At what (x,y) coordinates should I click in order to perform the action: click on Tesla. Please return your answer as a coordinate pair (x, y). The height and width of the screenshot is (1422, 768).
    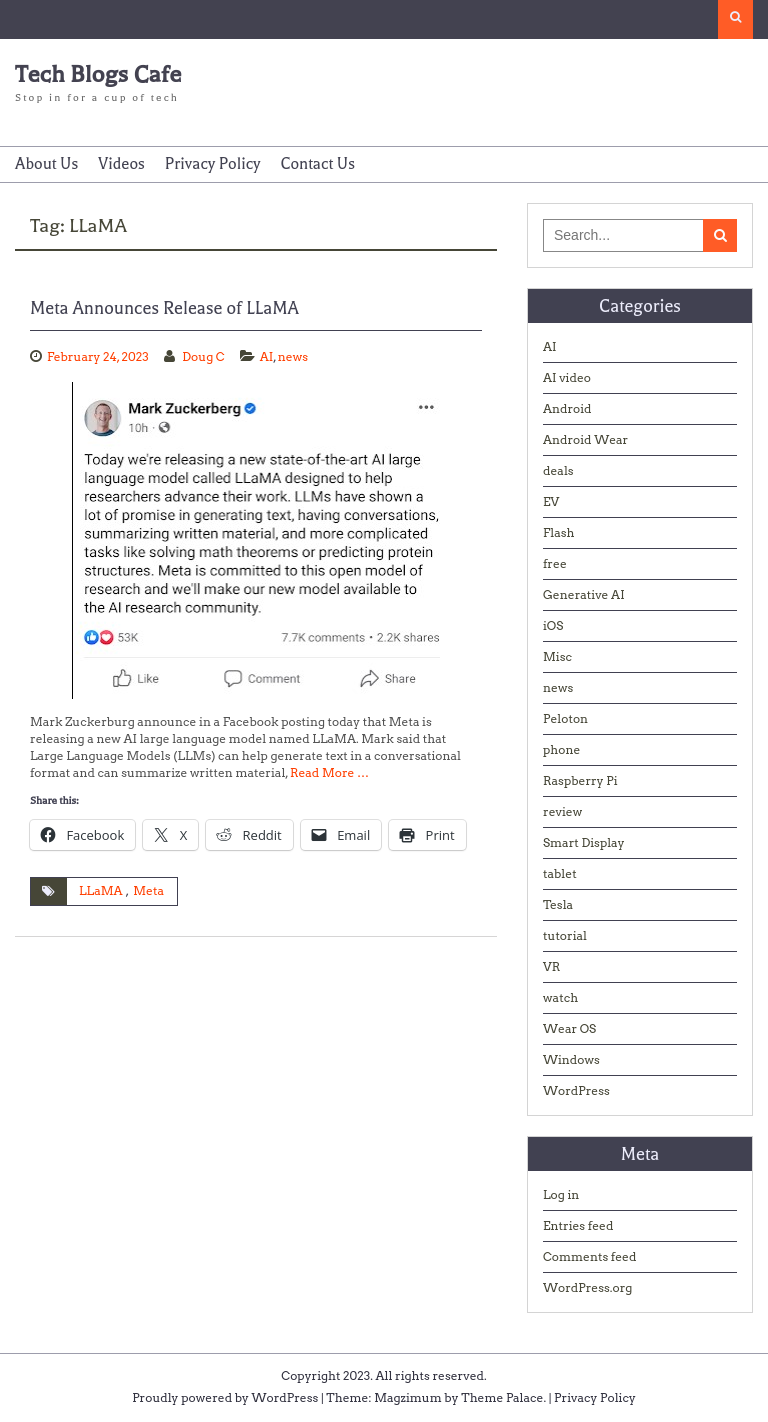
    Looking at the image, I should click on (558, 904).